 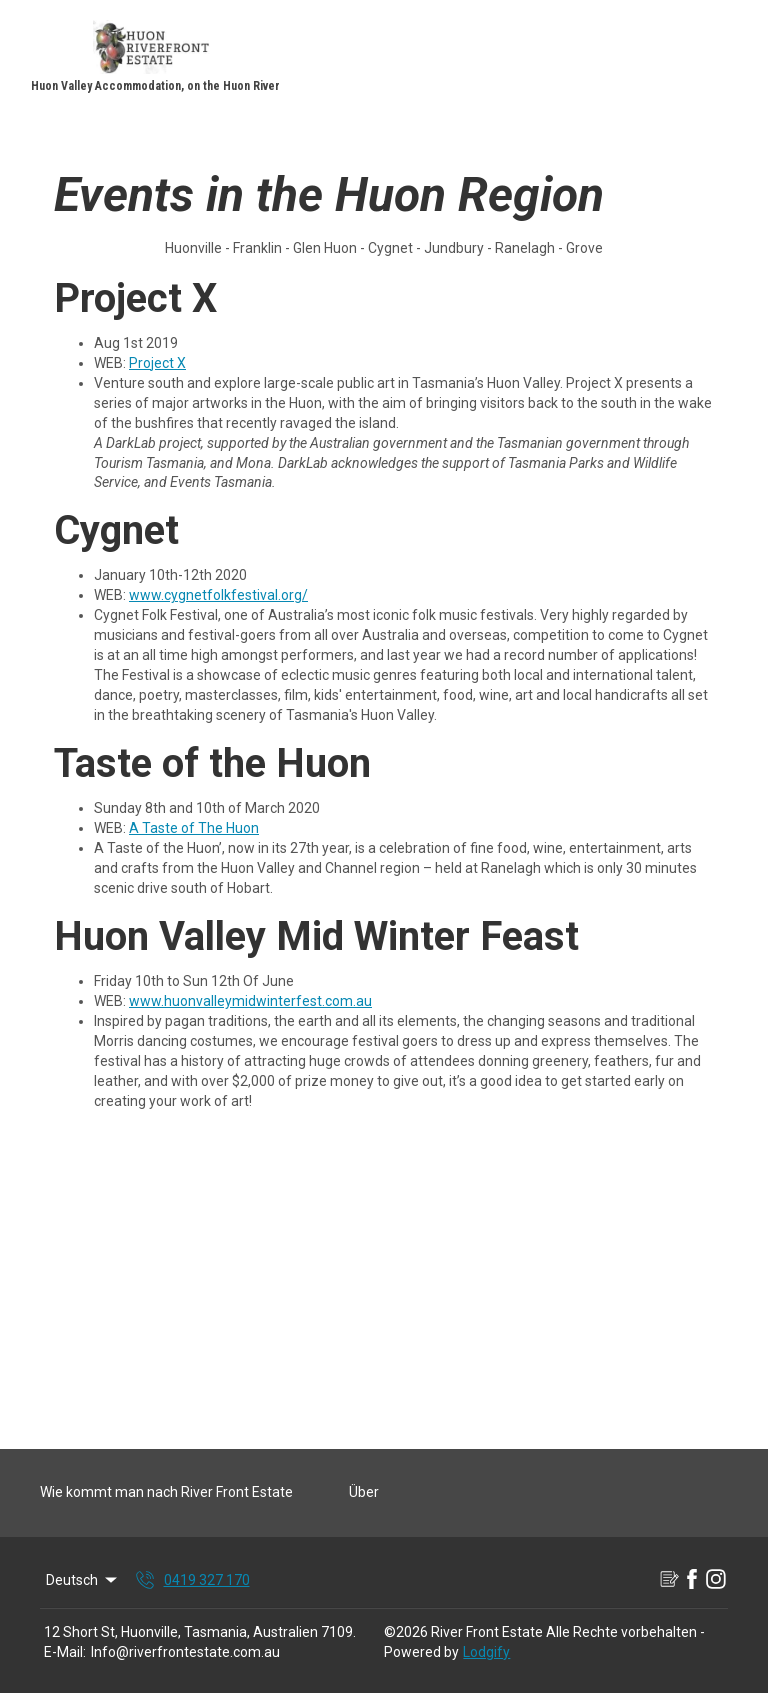 What do you see at coordinates (364, 1492) in the screenshot?
I see `Über` at bounding box center [364, 1492].